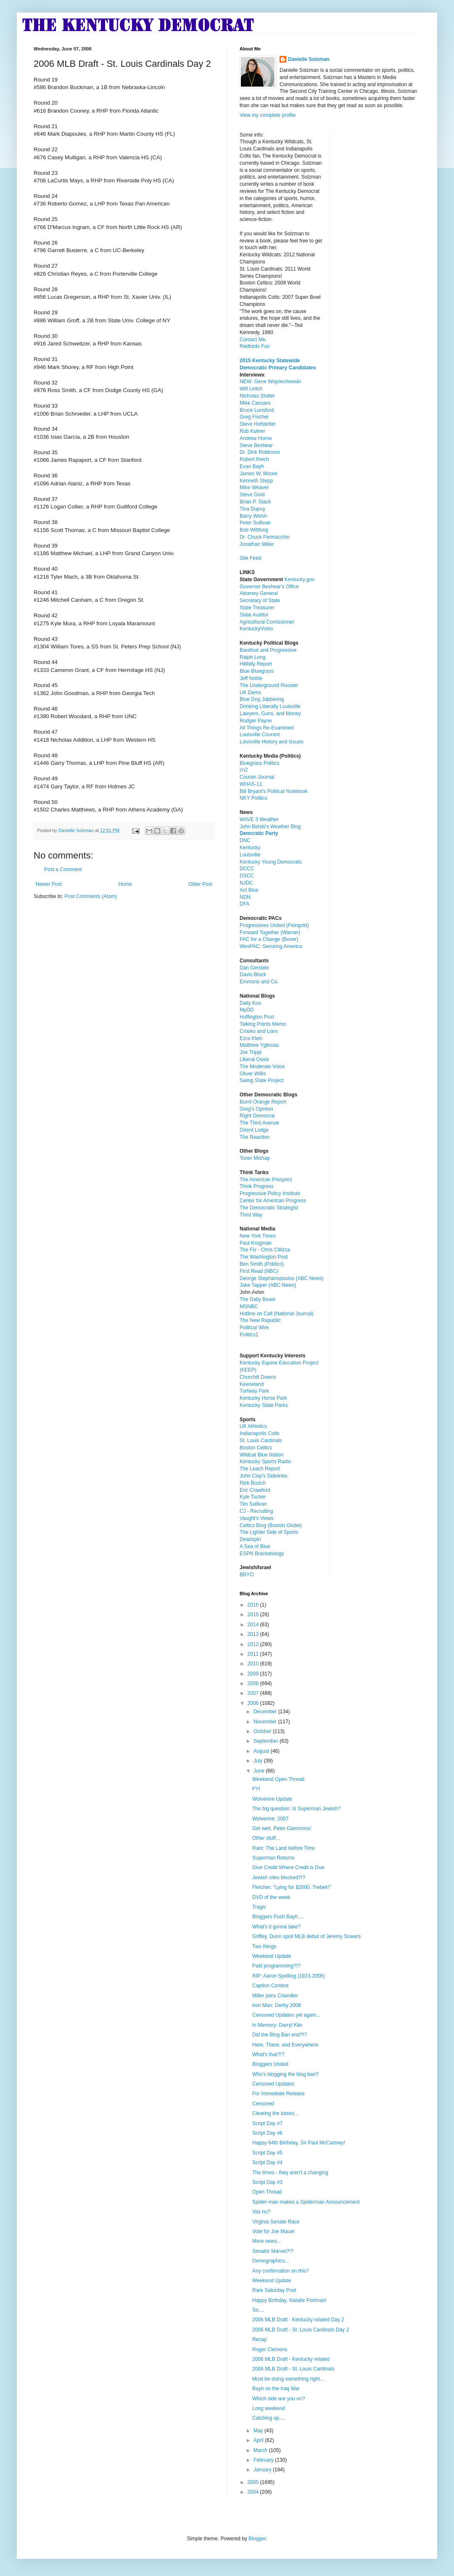 This screenshot has height=2576, width=454. What do you see at coordinates (270, 713) in the screenshot?
I see `Lawyers, Guns, and Money` at bounding box center [270, 713].